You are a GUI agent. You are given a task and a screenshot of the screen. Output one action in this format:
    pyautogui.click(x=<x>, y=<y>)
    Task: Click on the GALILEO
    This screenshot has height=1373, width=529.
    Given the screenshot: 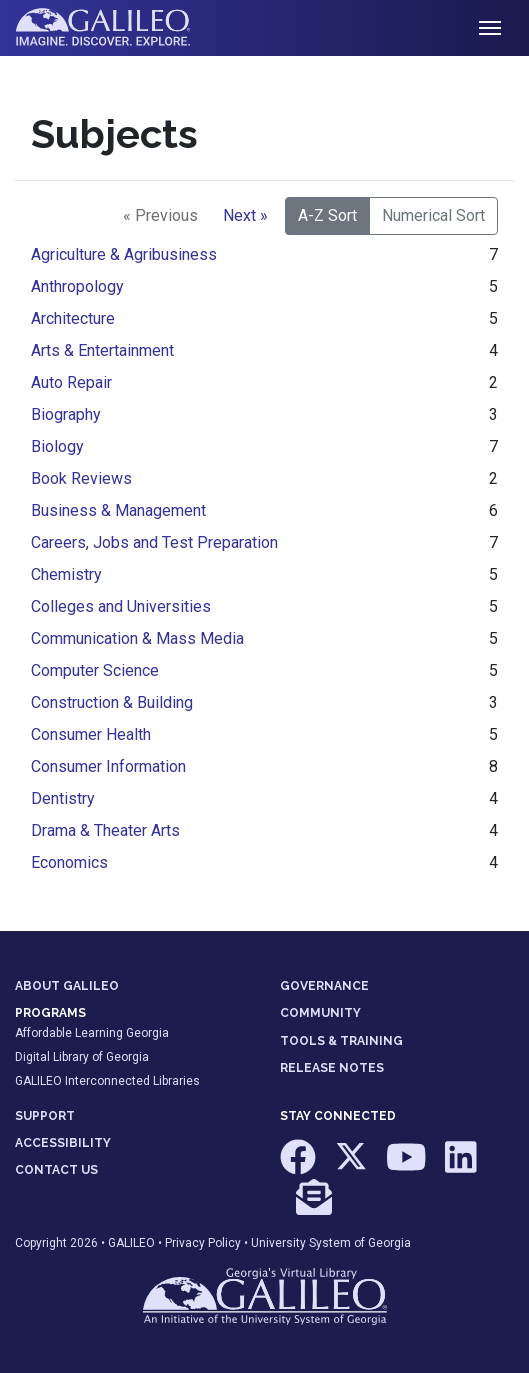 What is the action you would take?
    pyautogui.click(x=131, y=1243)
    